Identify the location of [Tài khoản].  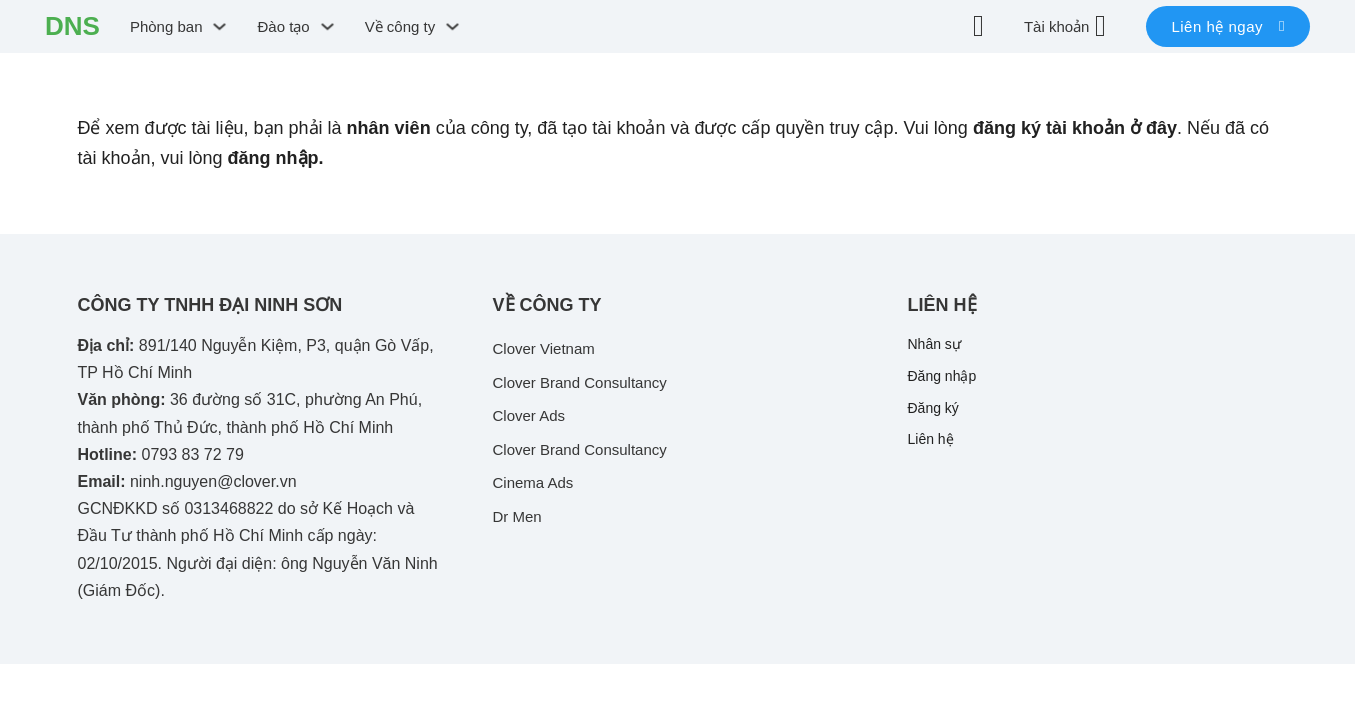
(1100, 26).